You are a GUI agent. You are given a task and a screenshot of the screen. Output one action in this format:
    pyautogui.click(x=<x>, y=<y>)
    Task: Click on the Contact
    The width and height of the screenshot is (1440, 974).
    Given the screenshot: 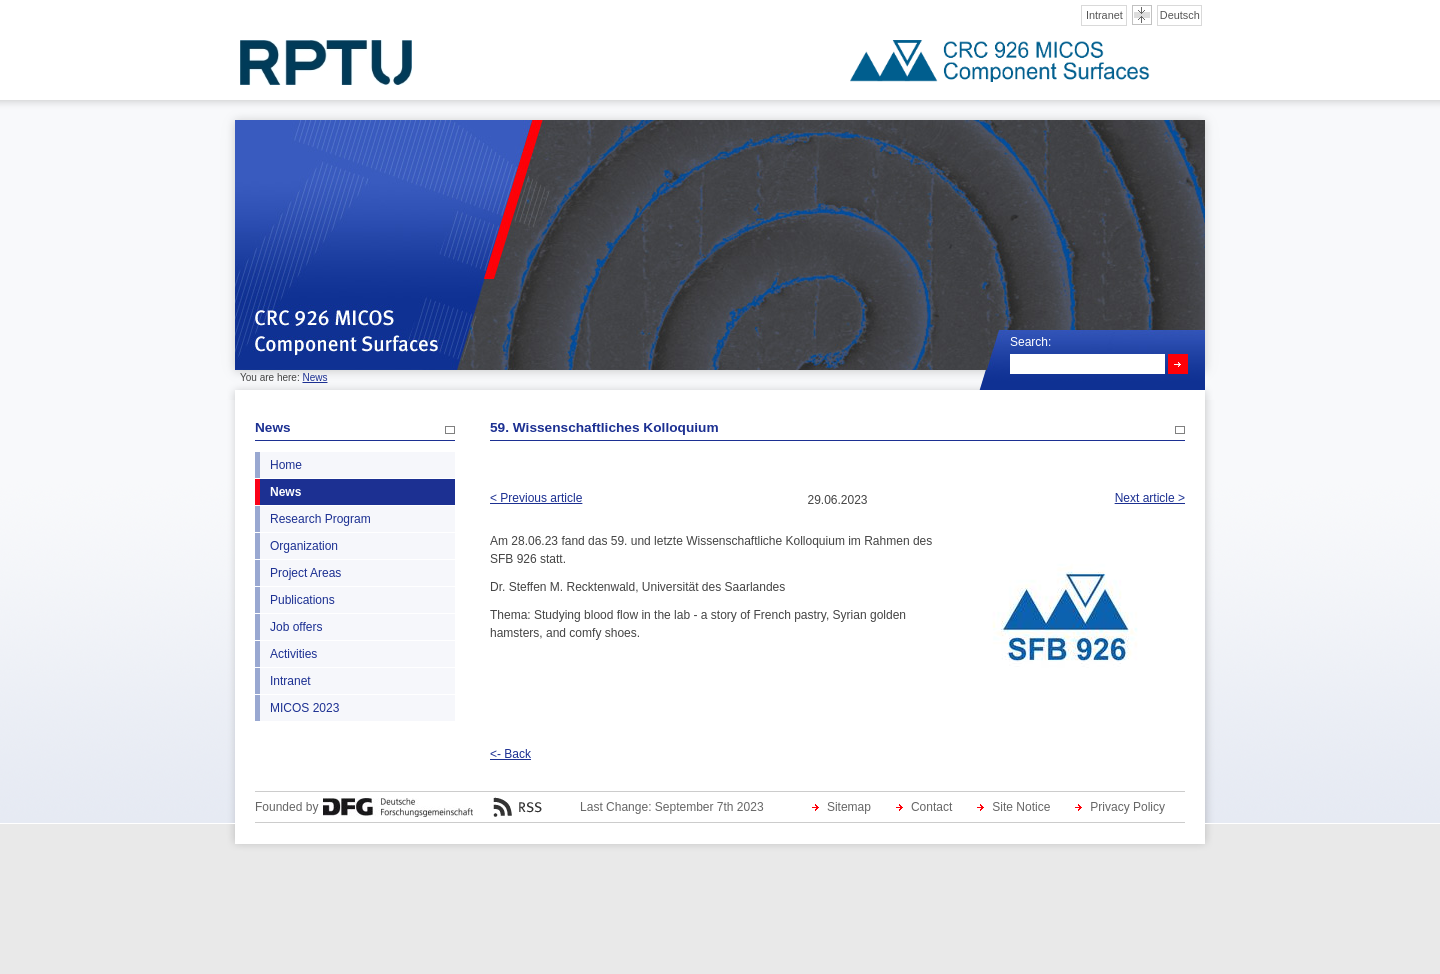 What is the action you would take?
    pyautogui.click(x=931, y=807)
    